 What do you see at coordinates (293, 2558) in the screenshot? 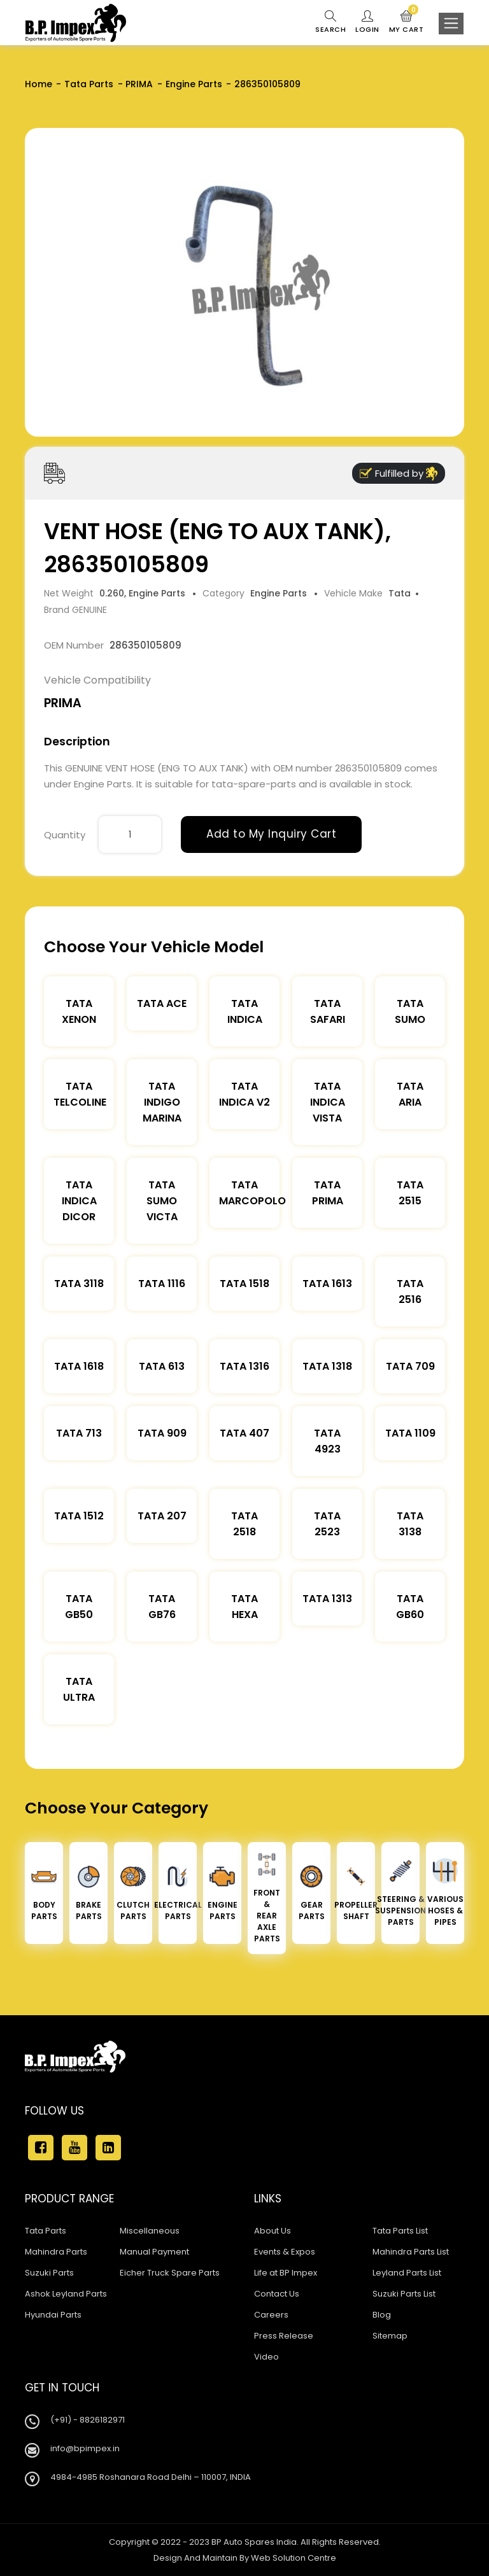
I see `Web Solution Centre` at bounding box center [293, 2558].